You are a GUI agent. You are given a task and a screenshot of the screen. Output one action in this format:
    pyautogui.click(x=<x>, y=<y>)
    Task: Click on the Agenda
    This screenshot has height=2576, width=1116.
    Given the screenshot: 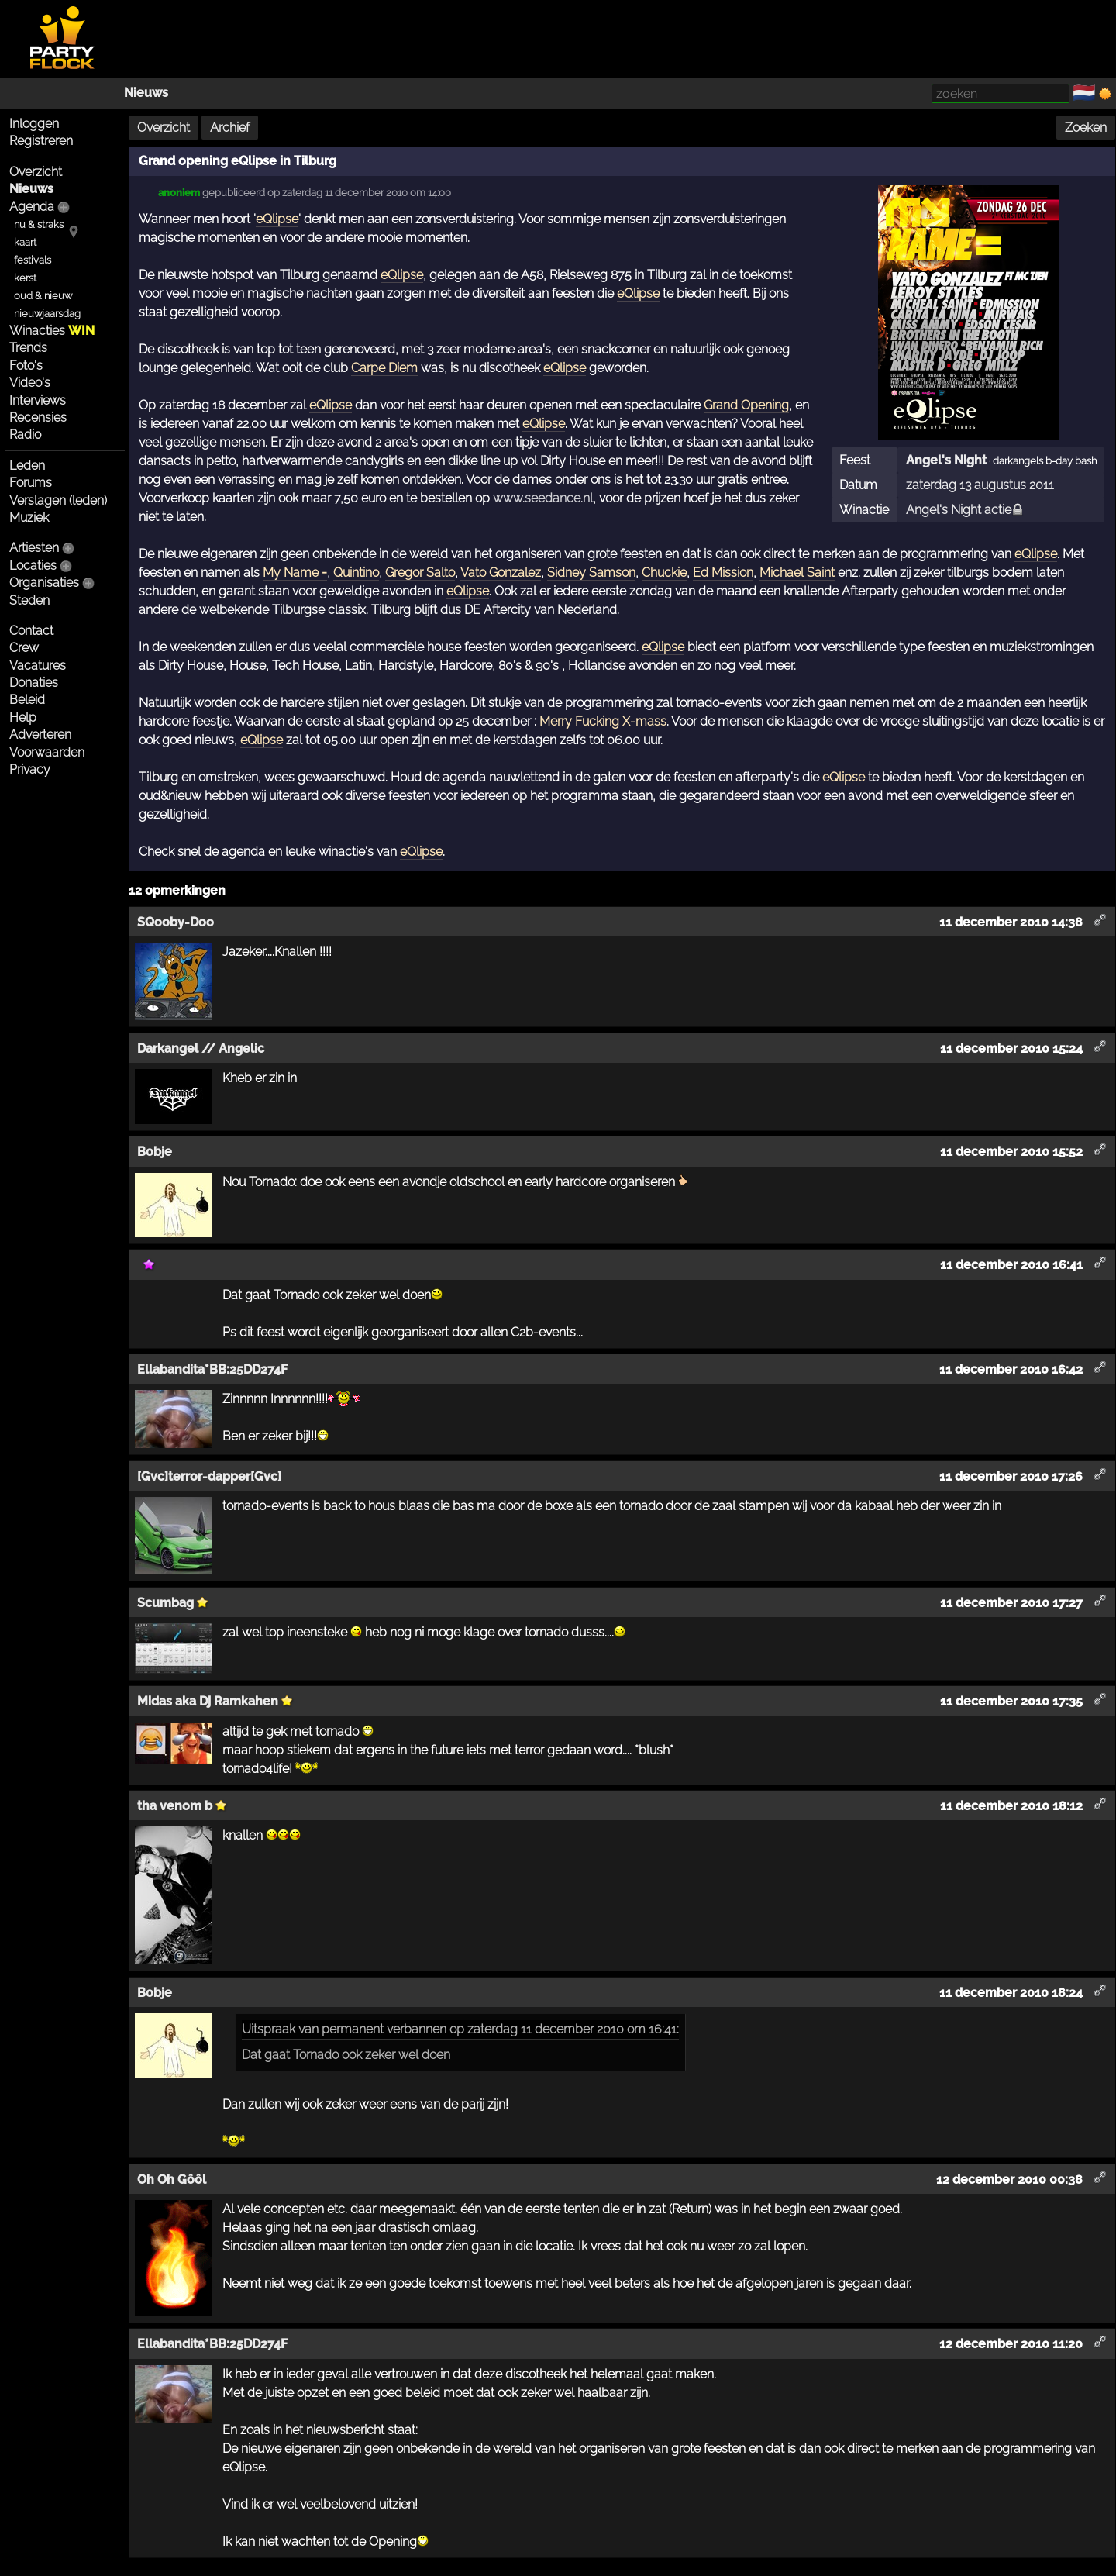 What is the action you would take?
    pyautogui.click(x=31, y=206)
    